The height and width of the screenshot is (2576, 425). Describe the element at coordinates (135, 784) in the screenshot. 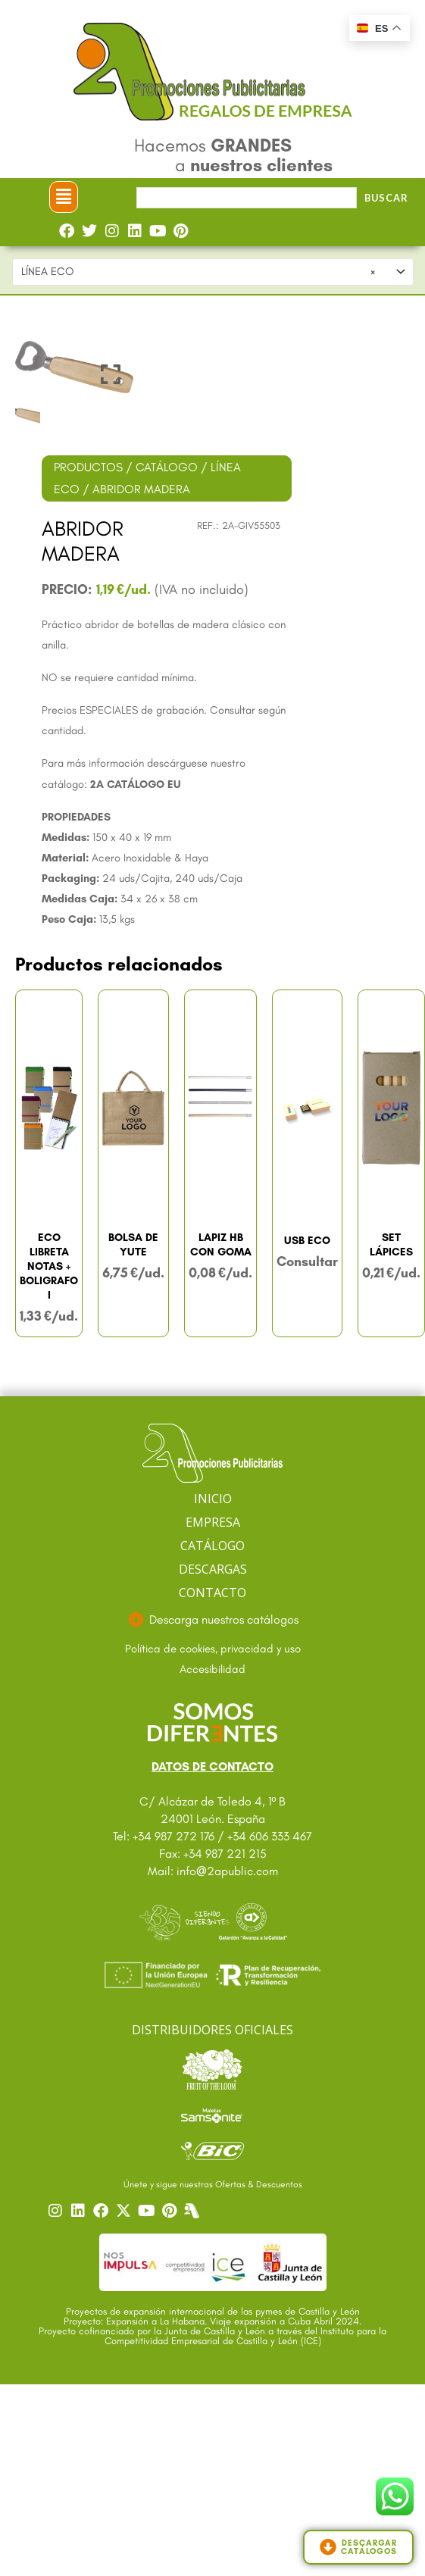

I see `2A CATÁLOGO EU` at that location.